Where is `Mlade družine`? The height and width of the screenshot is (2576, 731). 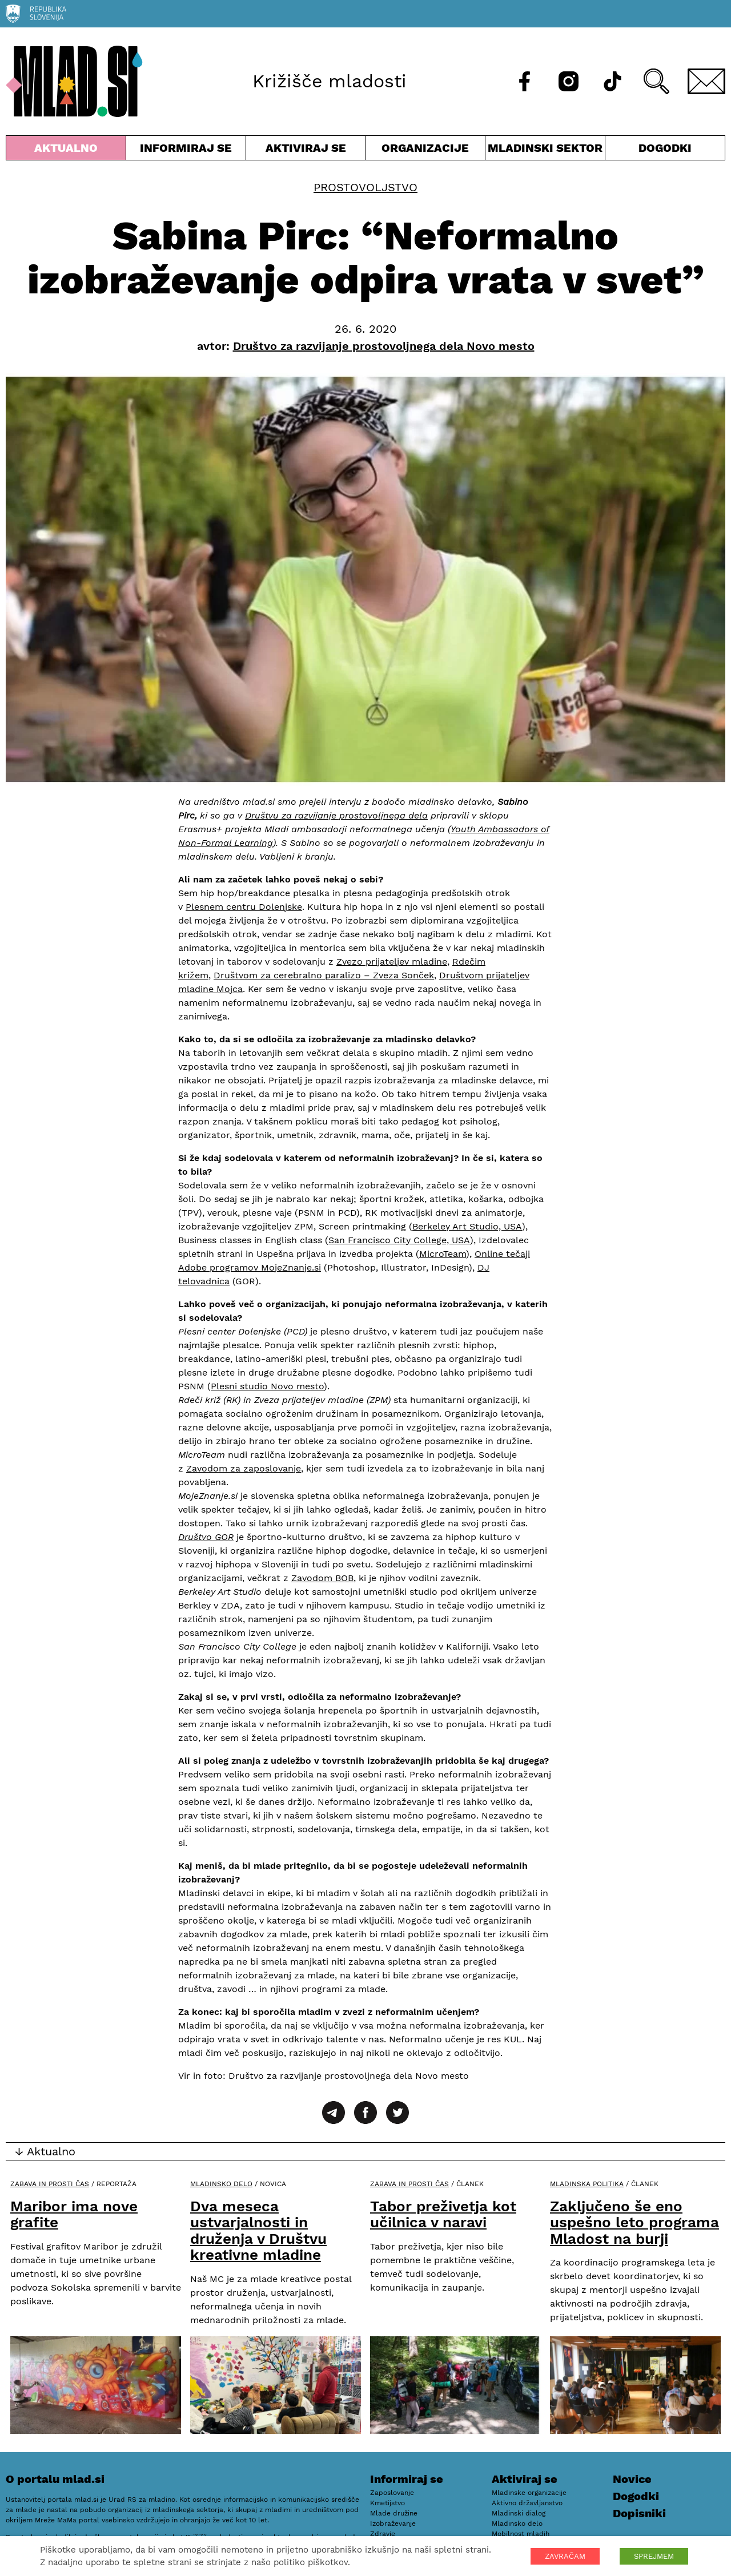
Mlade družine is located at coordinates (393, 2513).